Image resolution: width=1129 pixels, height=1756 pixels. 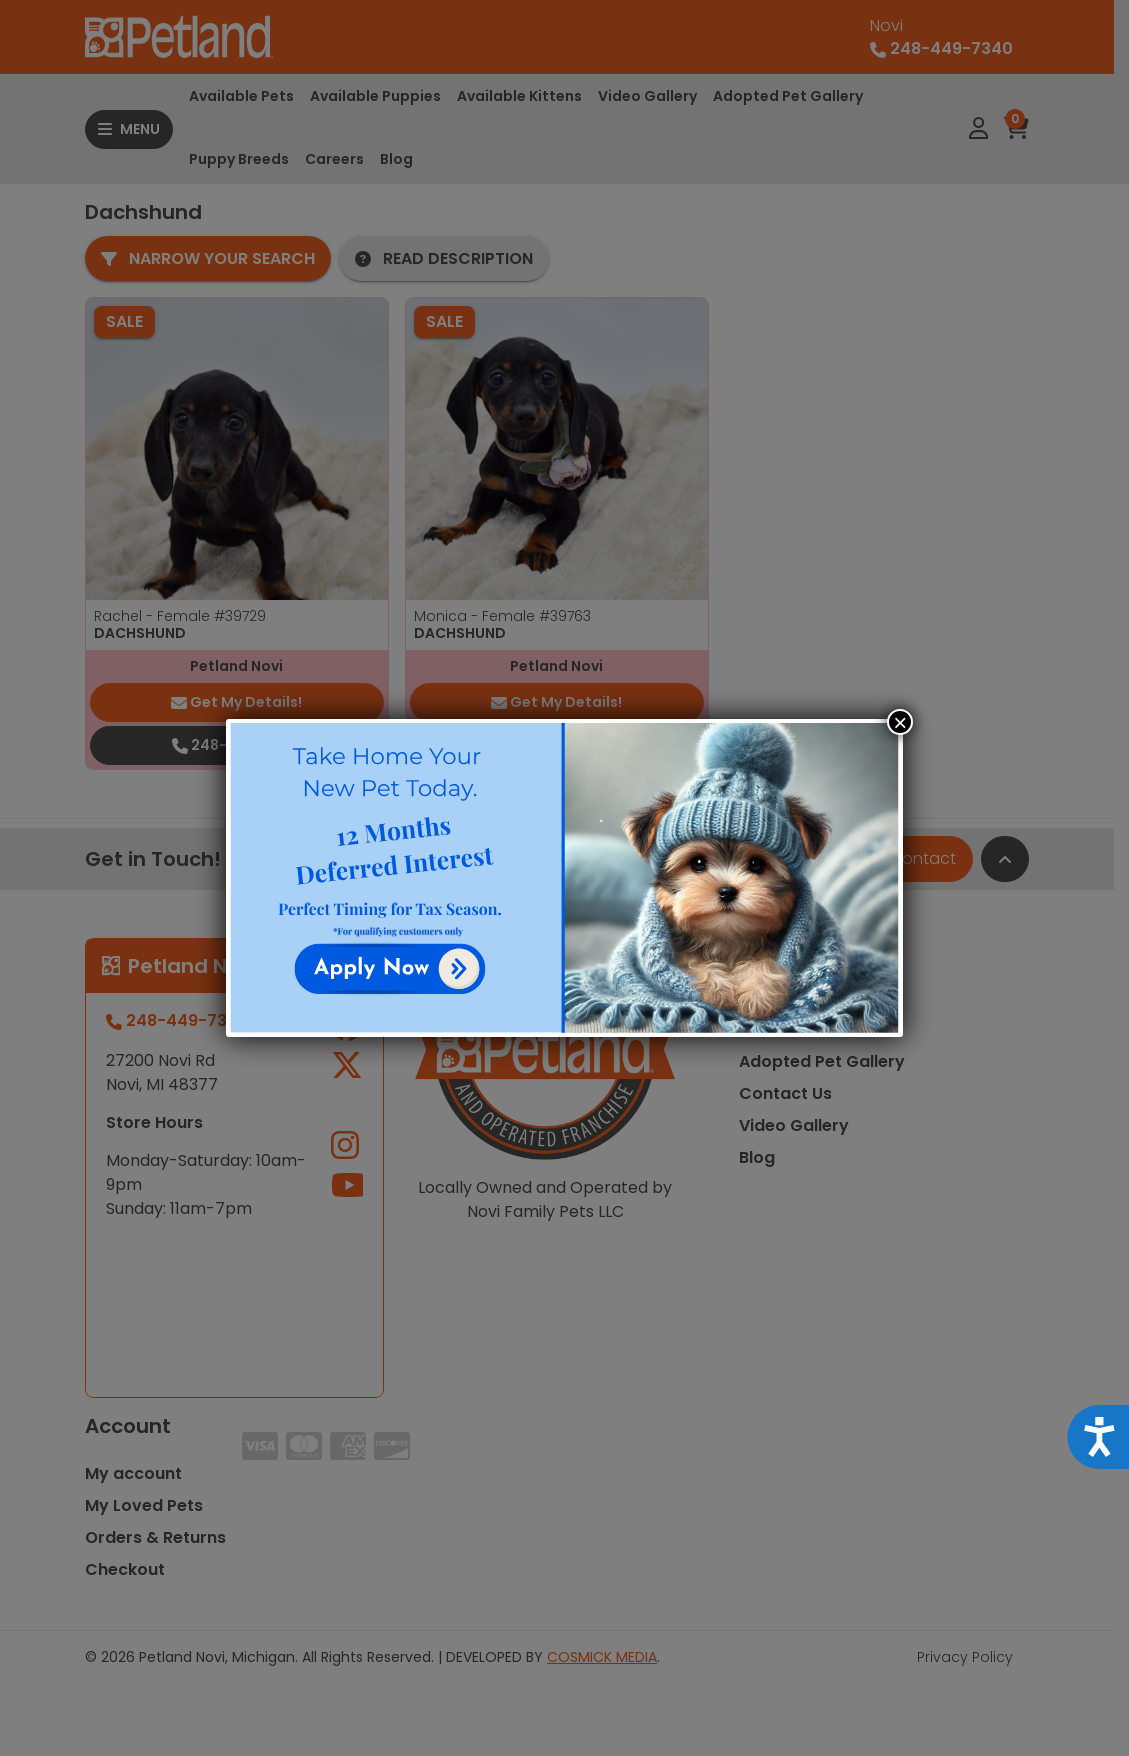 What do you see at coordinates (900, 722) in the screenshot?
I see `× [Close]` at bounding box center [900, 722].